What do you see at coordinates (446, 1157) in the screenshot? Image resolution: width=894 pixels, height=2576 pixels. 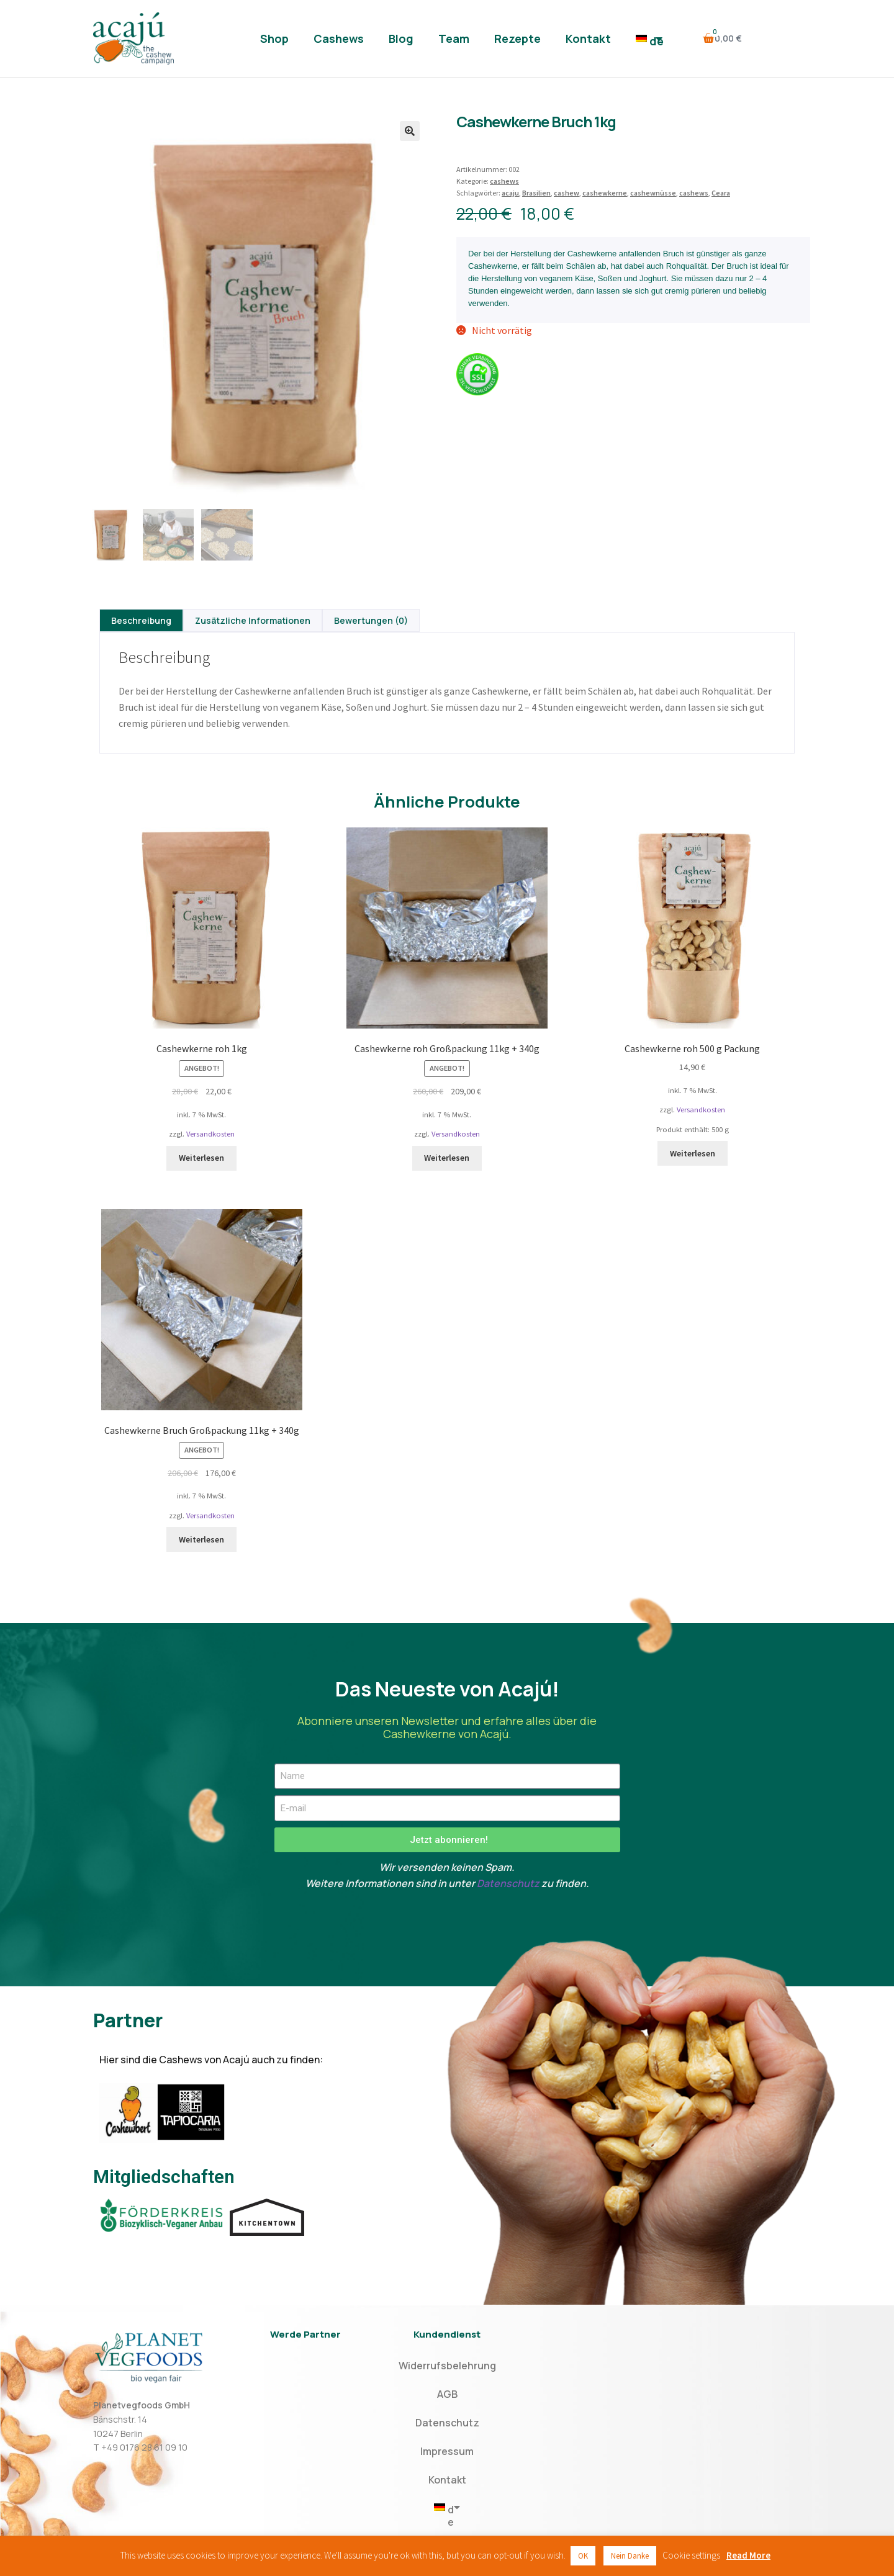 I see `Weiterlesen [Lese mehr über „Cashewkerne roh Großpackung 11kg + 340g“]` at bounding box center [446, 1157].